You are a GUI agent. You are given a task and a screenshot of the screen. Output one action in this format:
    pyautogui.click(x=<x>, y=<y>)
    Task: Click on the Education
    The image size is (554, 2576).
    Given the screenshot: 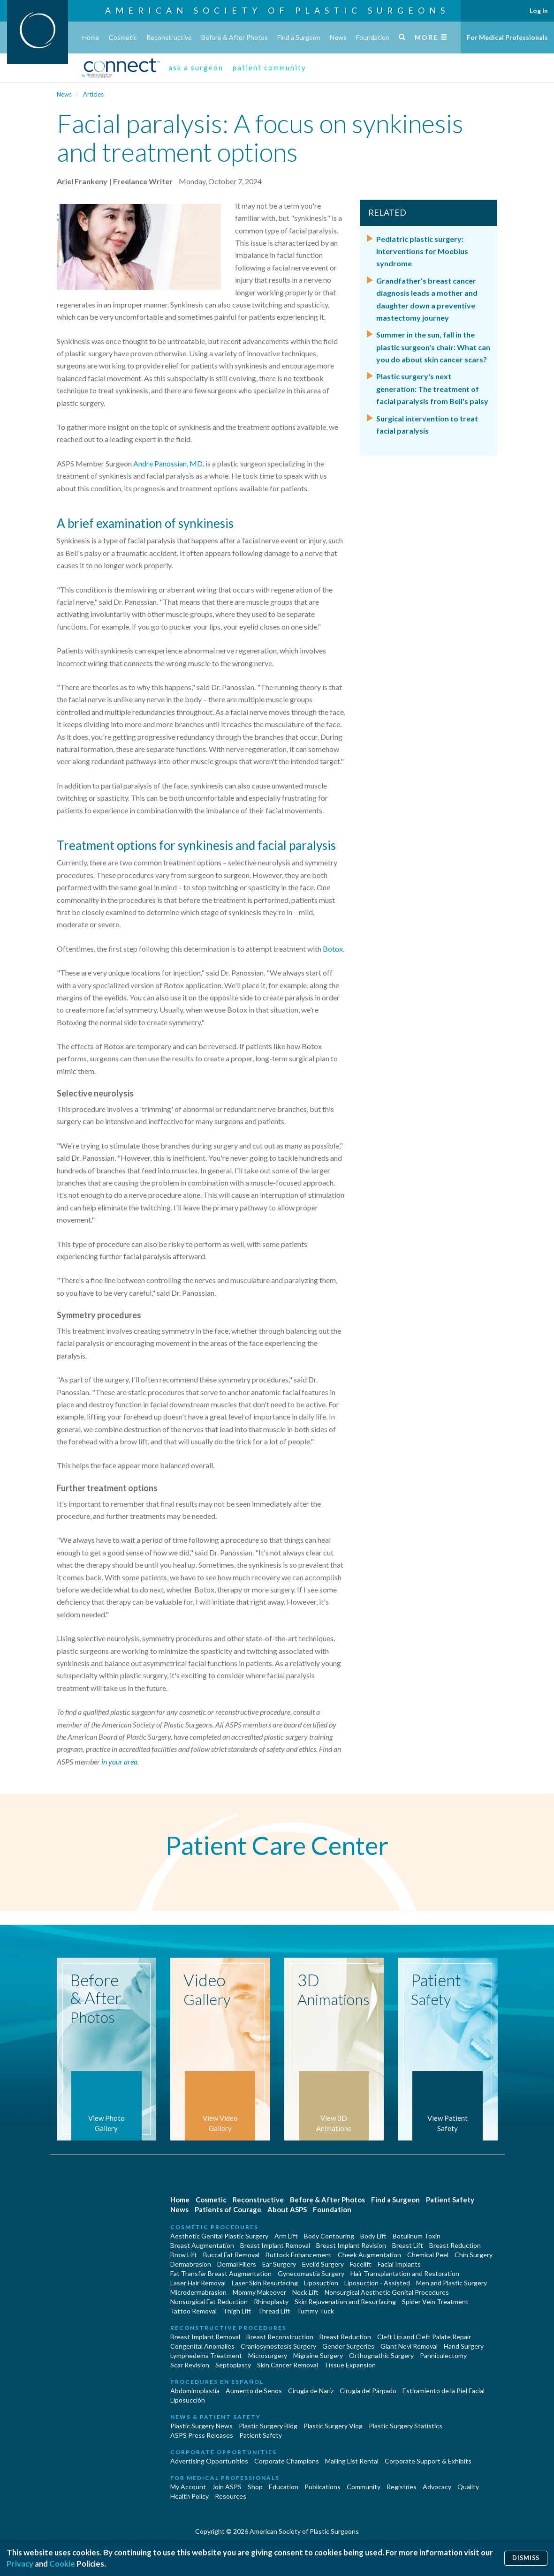 What is the action you would take?
    pyautogui.click(x=283, y=2487)
    